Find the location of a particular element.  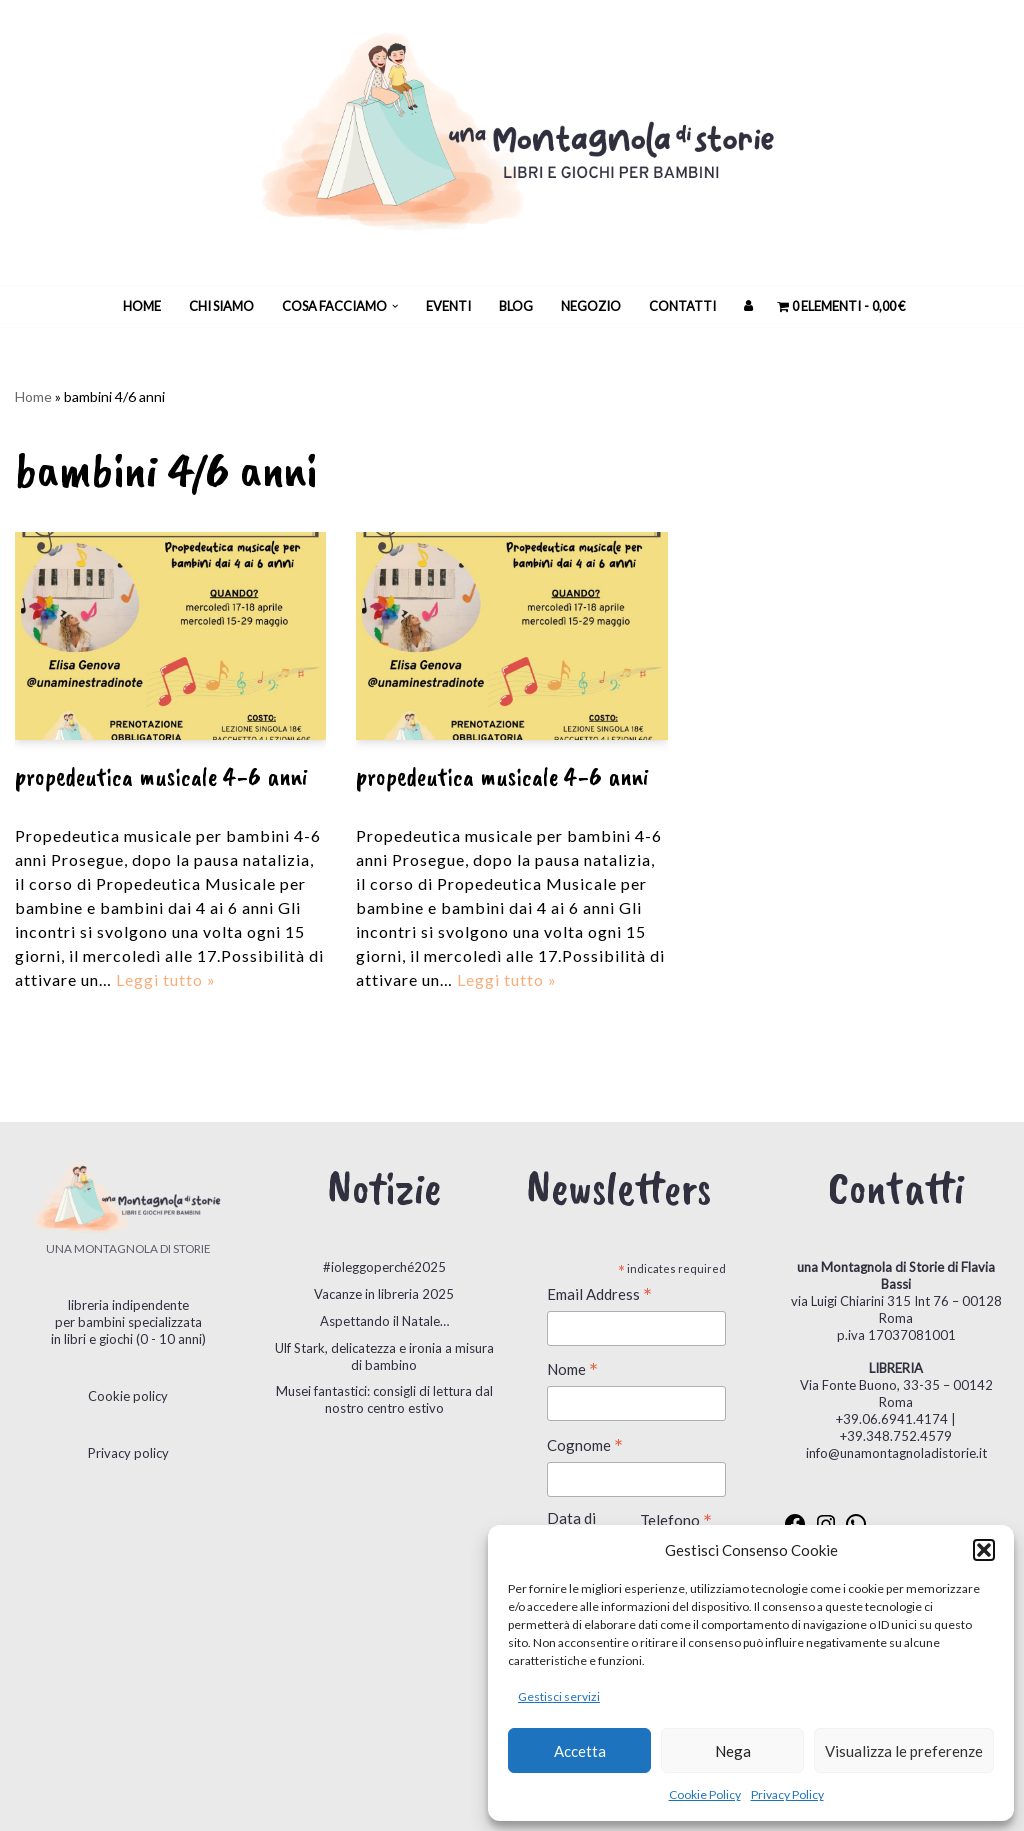

Gestisci servizi is located at coordinates (559, 1696).